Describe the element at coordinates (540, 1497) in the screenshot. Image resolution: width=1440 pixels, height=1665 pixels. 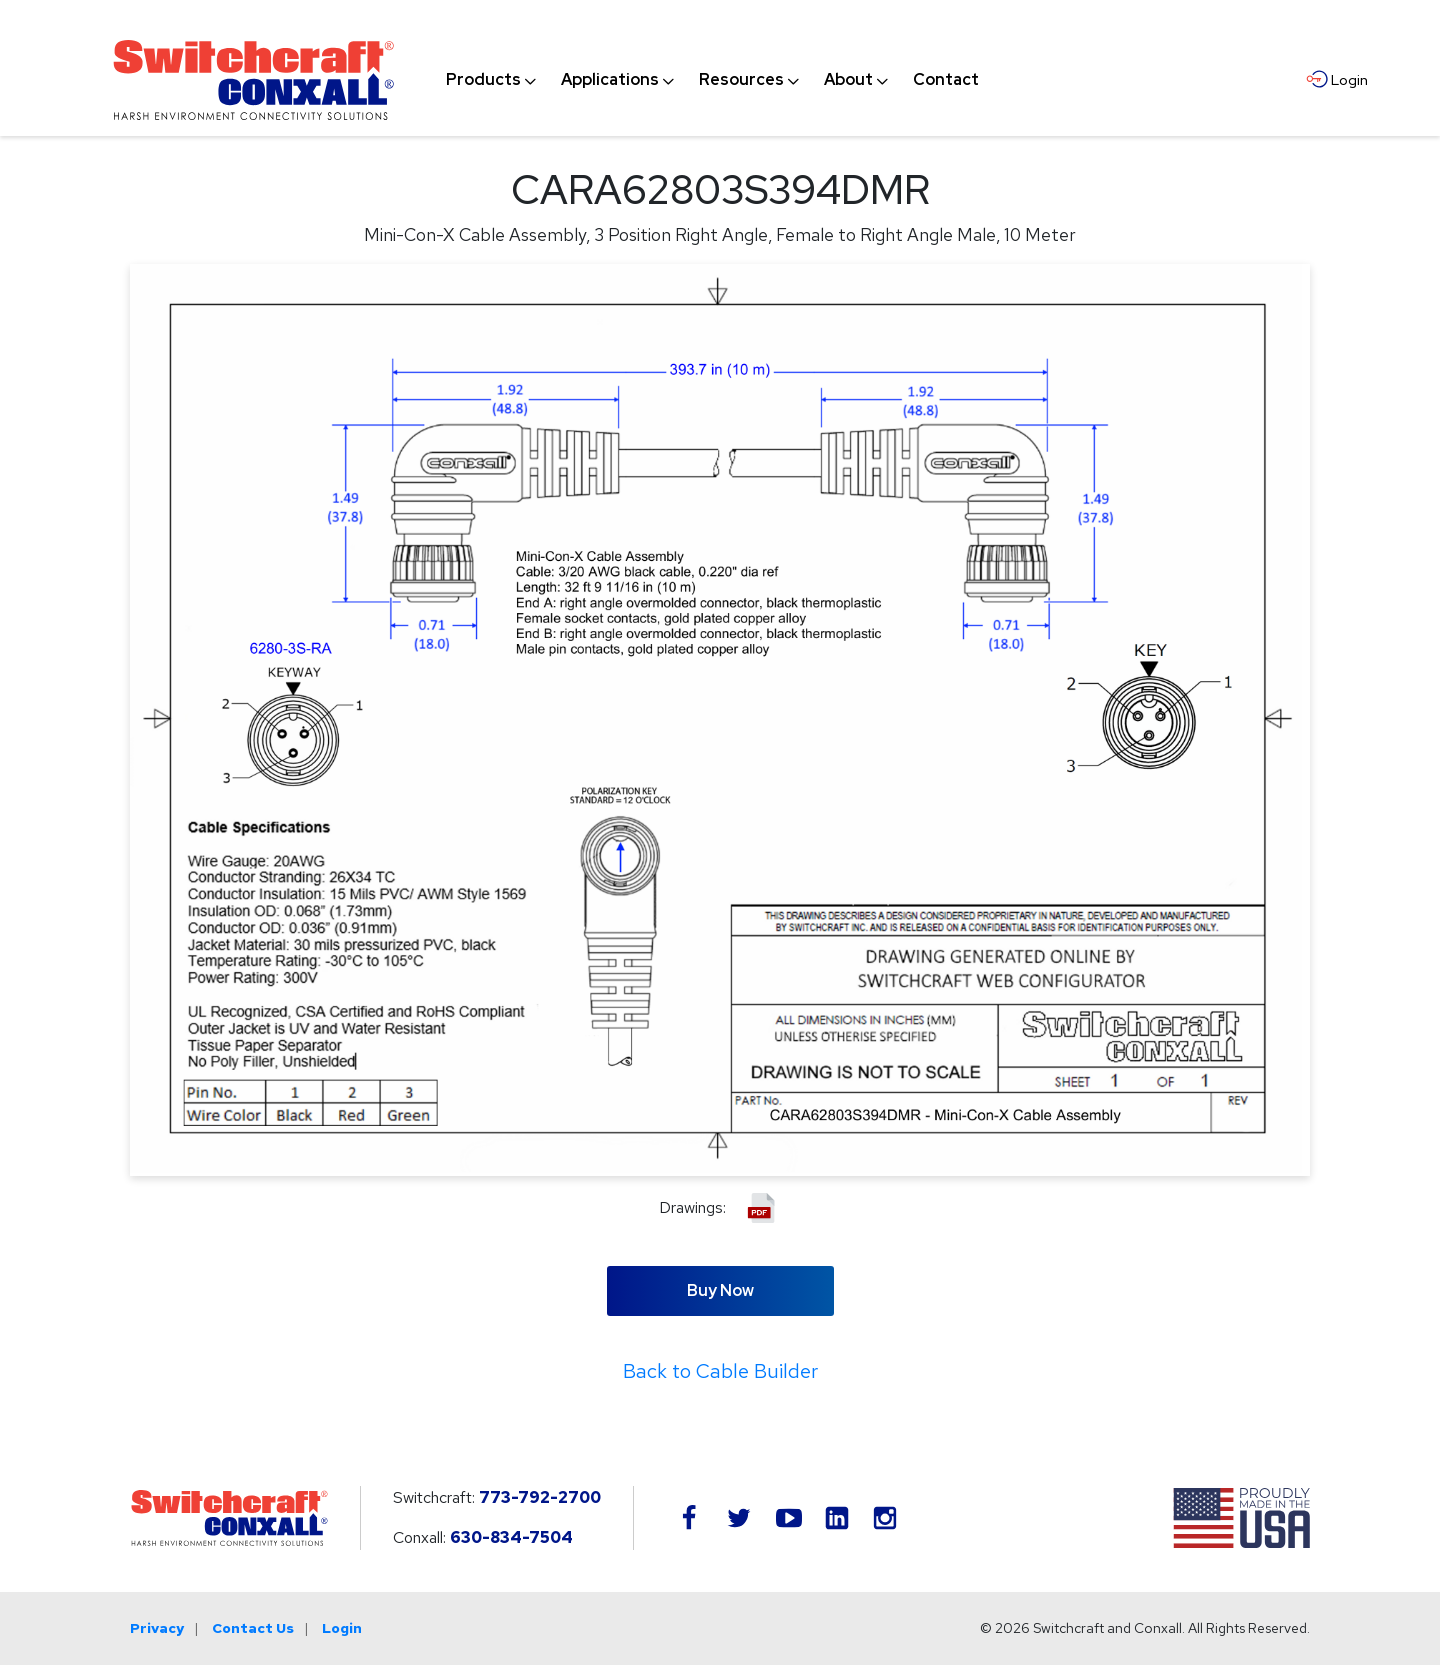
I see `773-792-2700` at that location.